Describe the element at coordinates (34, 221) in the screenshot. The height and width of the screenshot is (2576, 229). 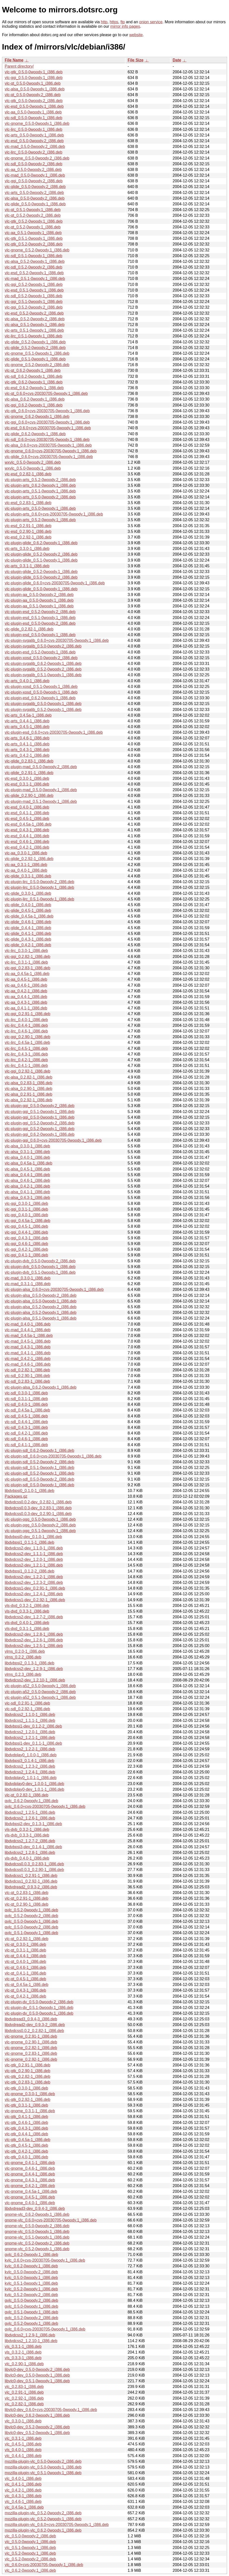
I see `vlc-gtk_0.5.2-0woody.1_i386.deb` at that location.